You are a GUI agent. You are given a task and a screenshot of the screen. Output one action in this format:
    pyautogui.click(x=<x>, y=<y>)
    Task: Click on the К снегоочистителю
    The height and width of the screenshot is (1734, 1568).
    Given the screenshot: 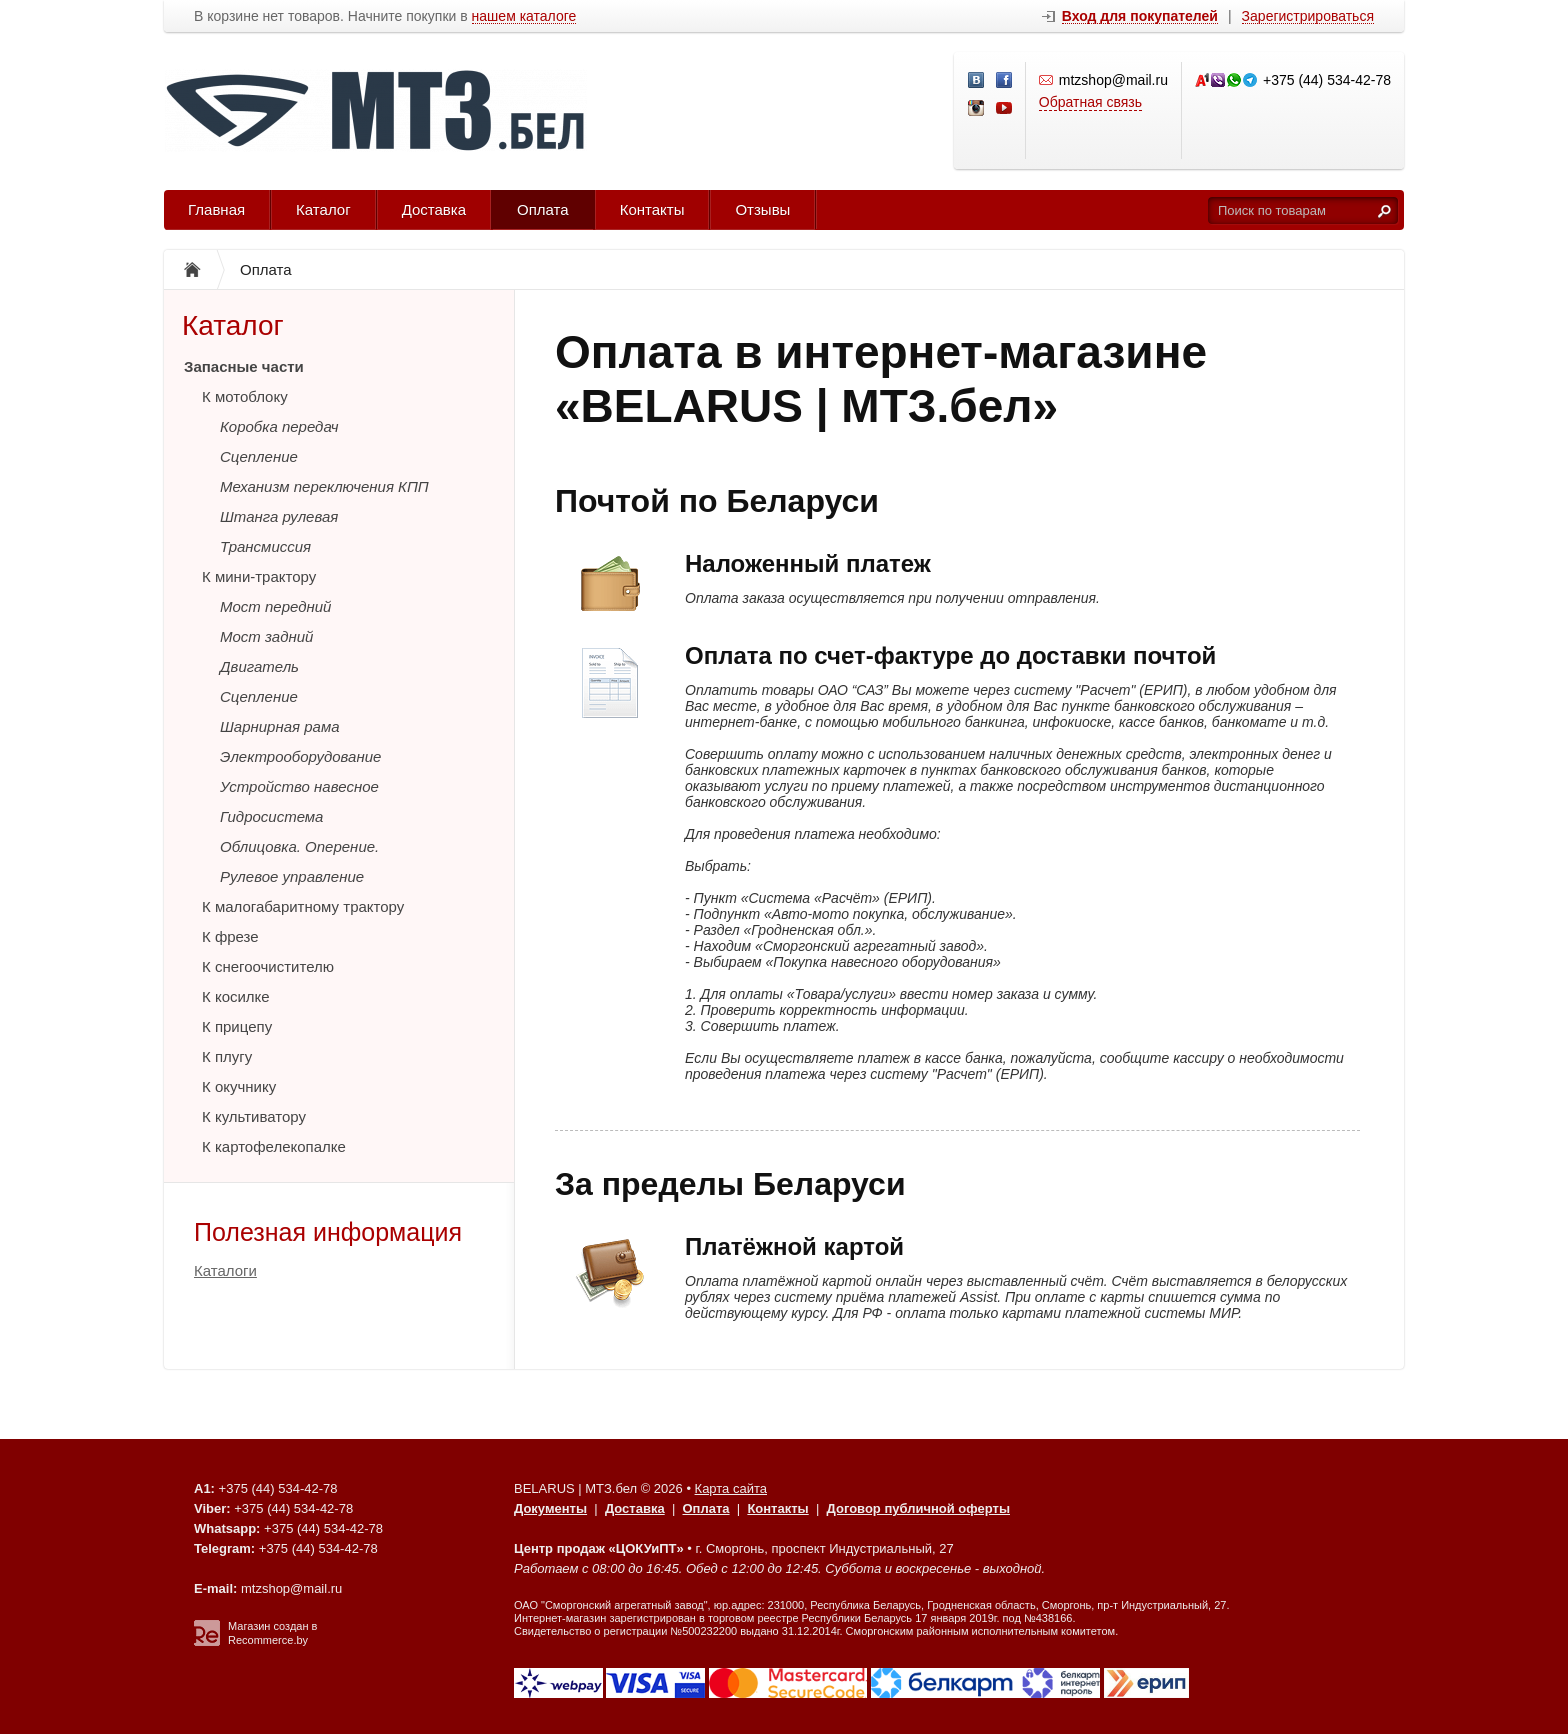 What is the action you would take?
    pyautogui.click(x=268, y=966)
    